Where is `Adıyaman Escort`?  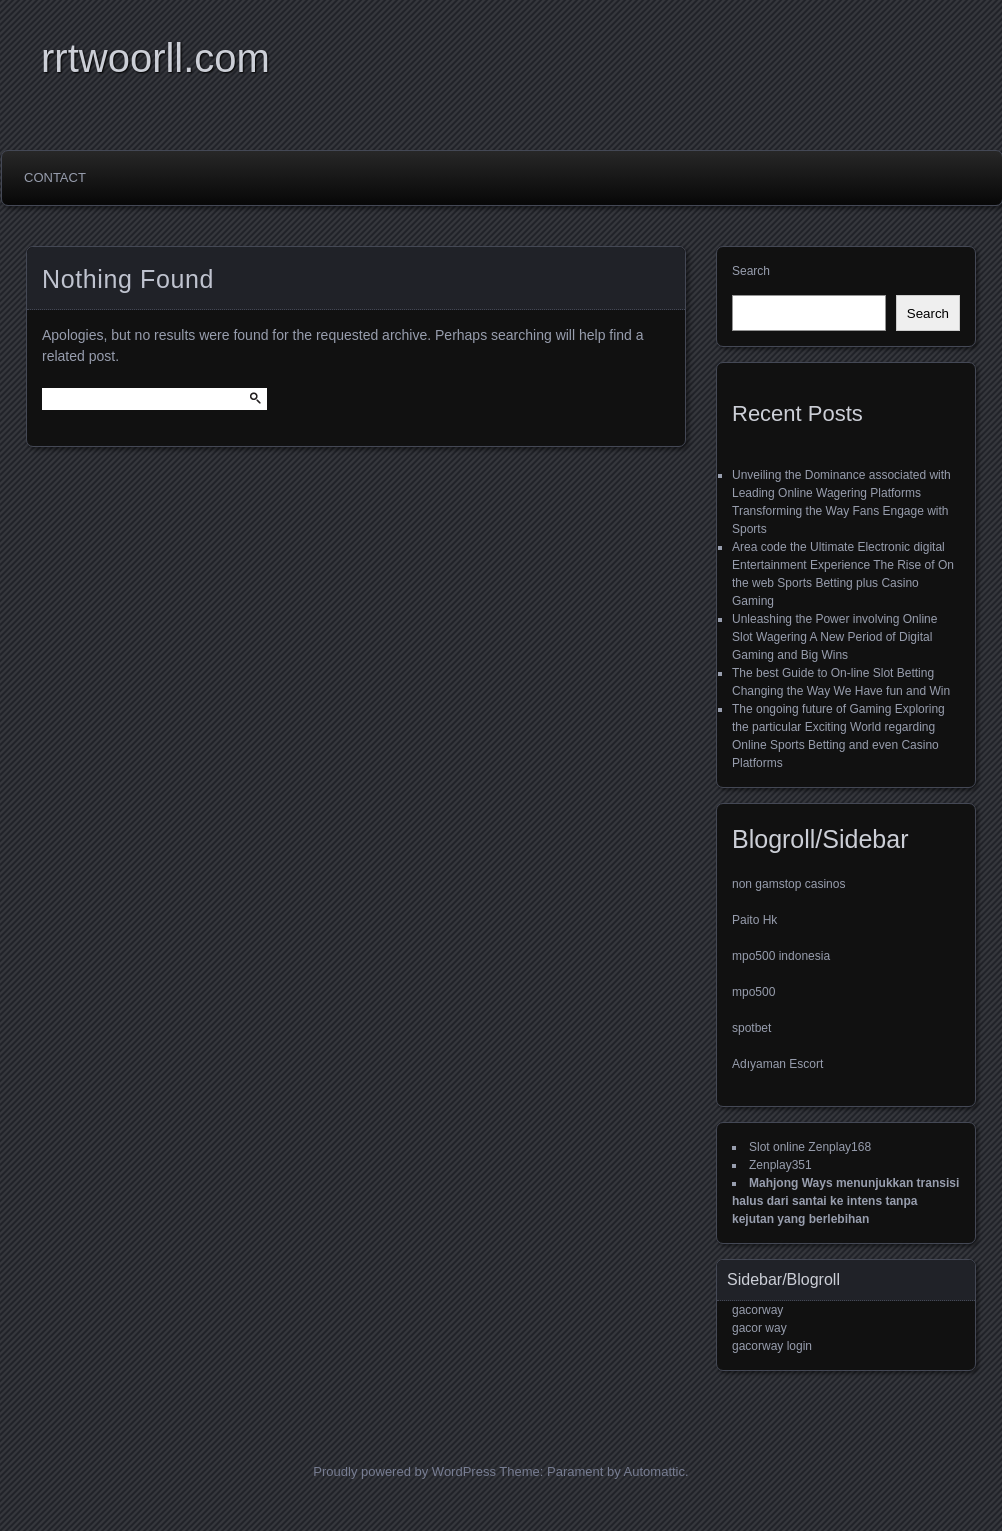
Adıyaman Escort is located at coordinates (777, 1064).